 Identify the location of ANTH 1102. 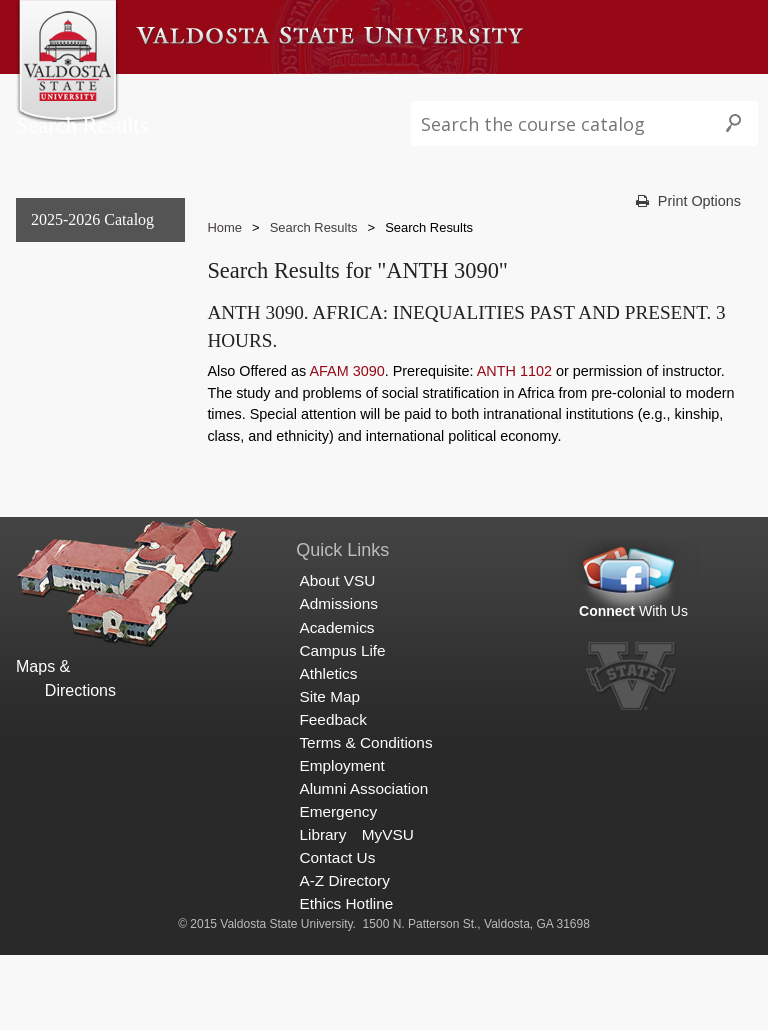
(514, 412).